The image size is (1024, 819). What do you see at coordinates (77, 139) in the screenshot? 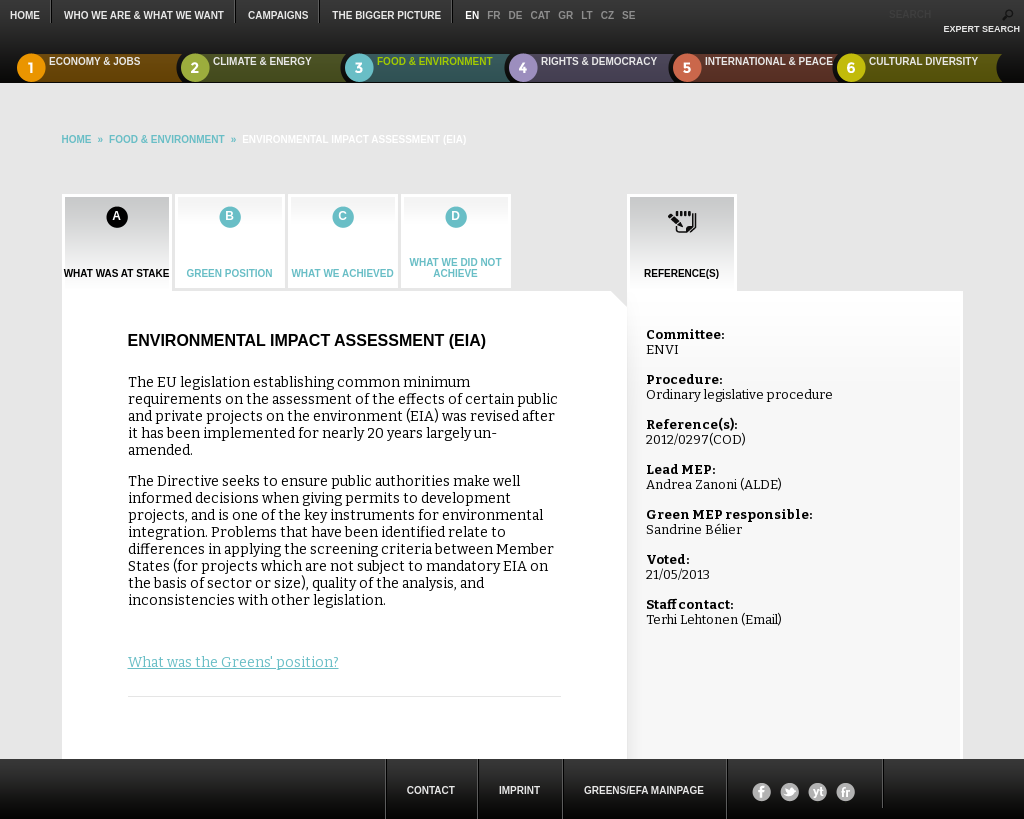
I see `HOME` at bounding box center [77, 139].